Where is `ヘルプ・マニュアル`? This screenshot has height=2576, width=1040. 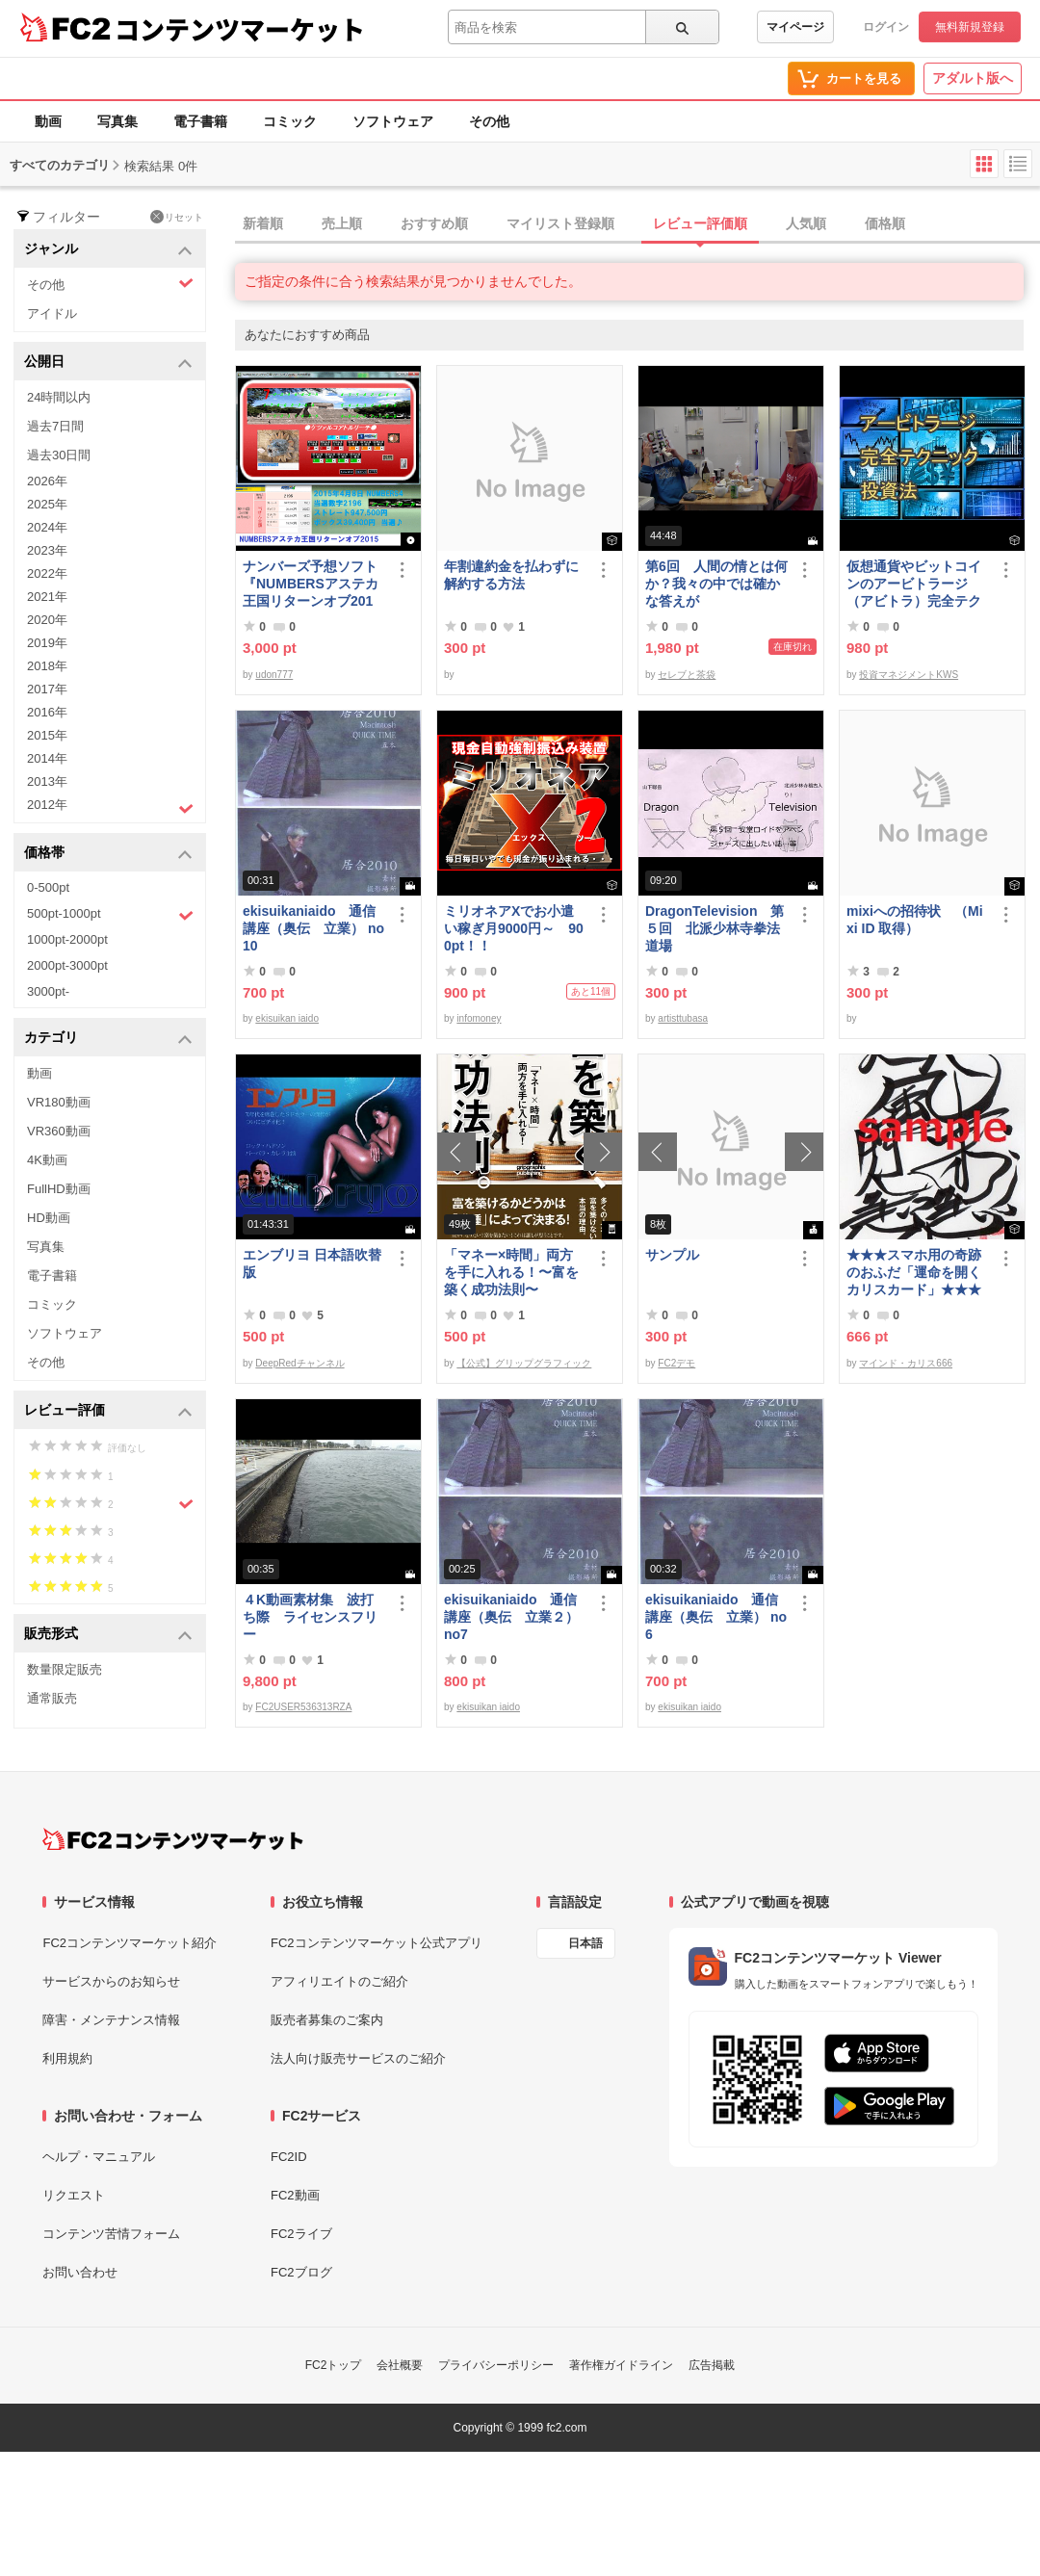
ヘルプ・マニュアル is located at coordinates (98, 2156).